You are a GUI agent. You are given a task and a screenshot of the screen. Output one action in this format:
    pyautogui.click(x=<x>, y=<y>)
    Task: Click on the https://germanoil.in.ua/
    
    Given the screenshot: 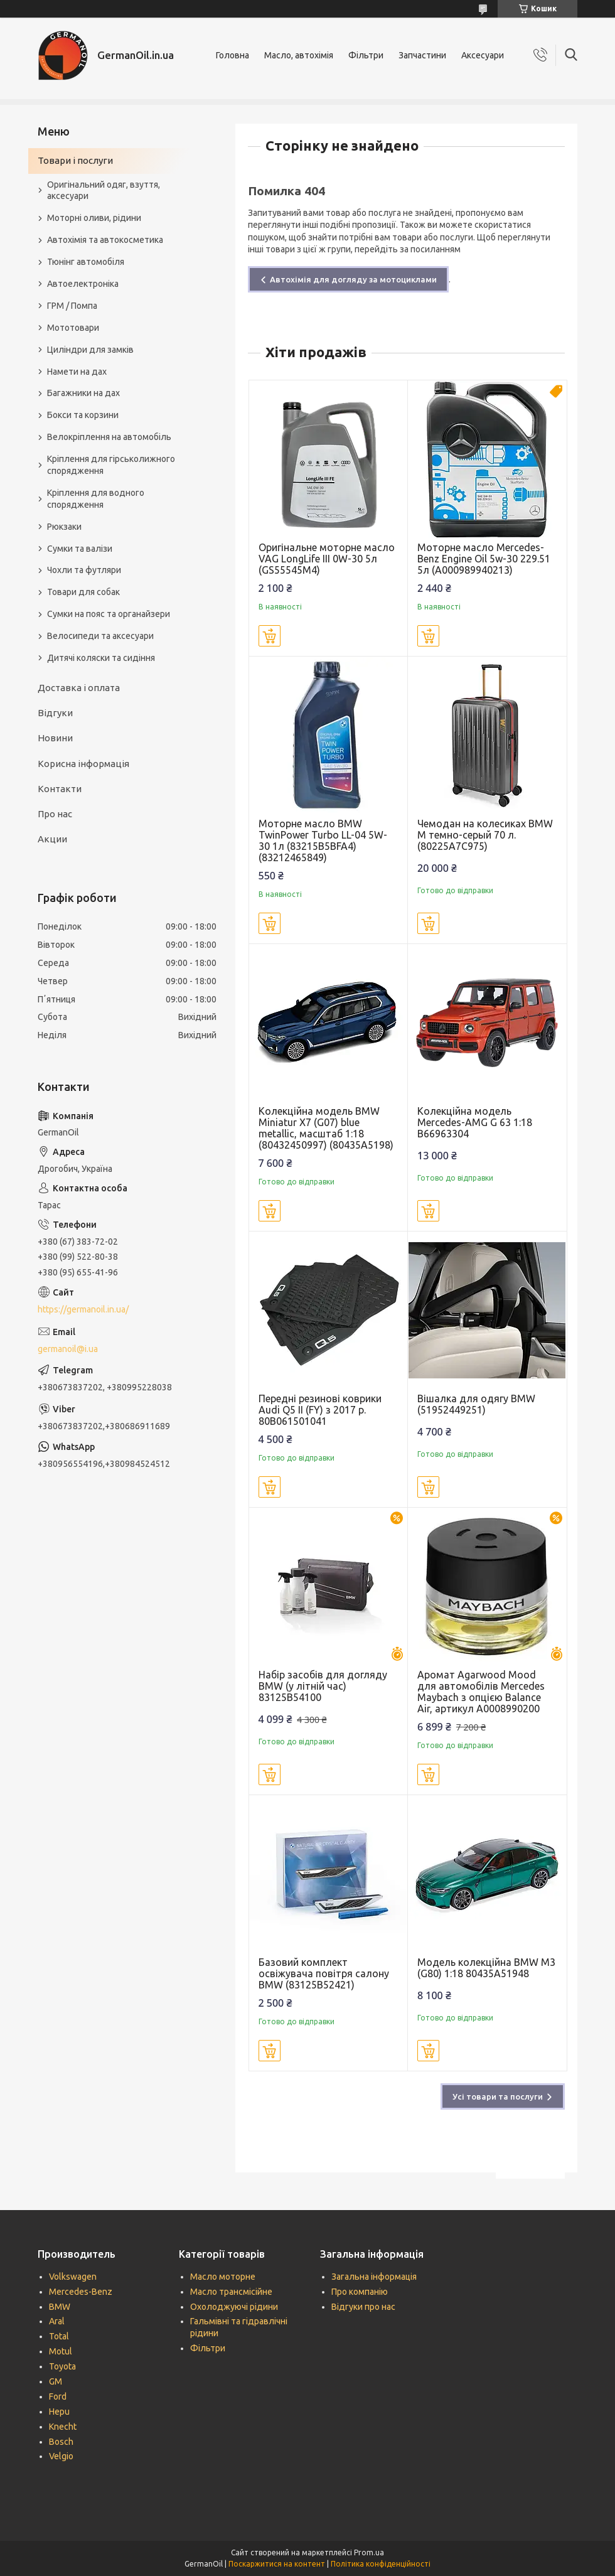 What is the action you would take?
    pyautogui.click(x=83, y=1309)
    